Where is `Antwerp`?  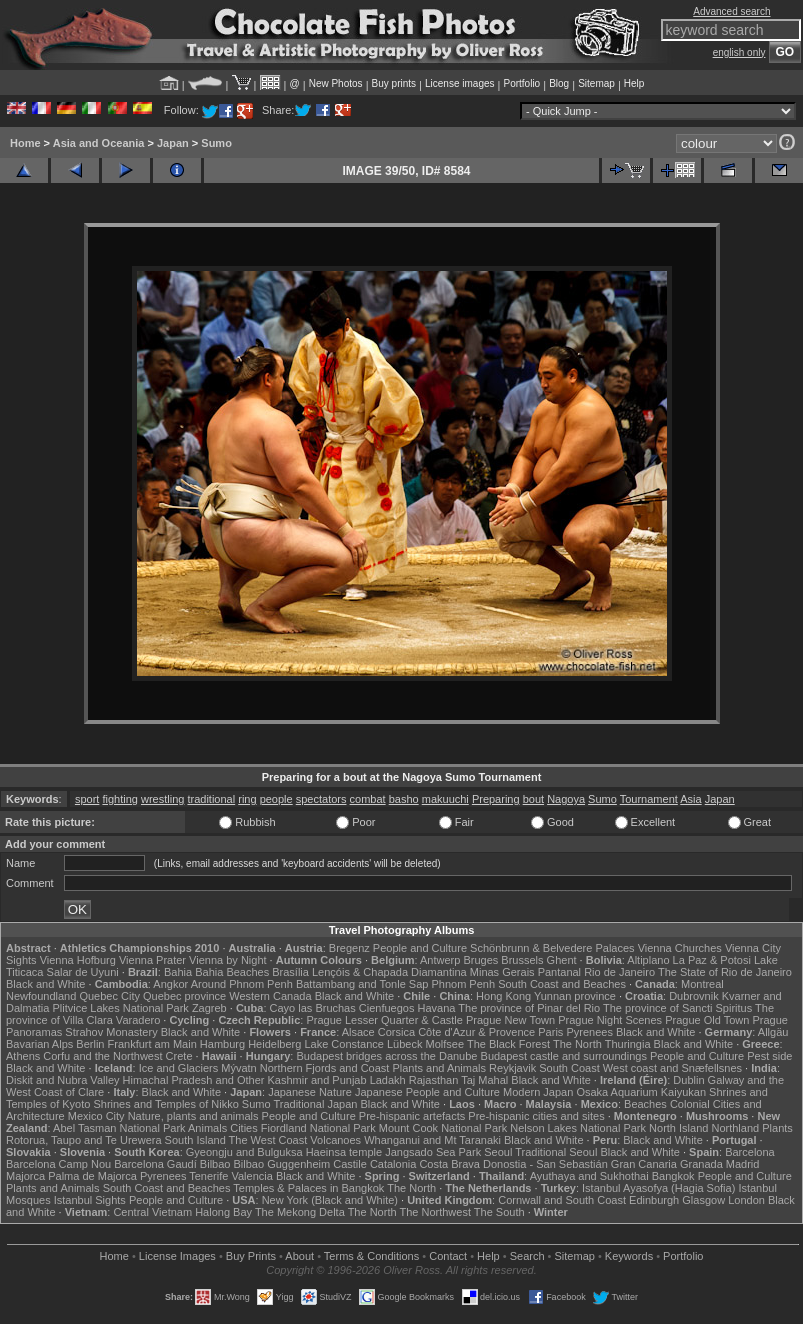 Antwerp is located at coordinates (440, 960).